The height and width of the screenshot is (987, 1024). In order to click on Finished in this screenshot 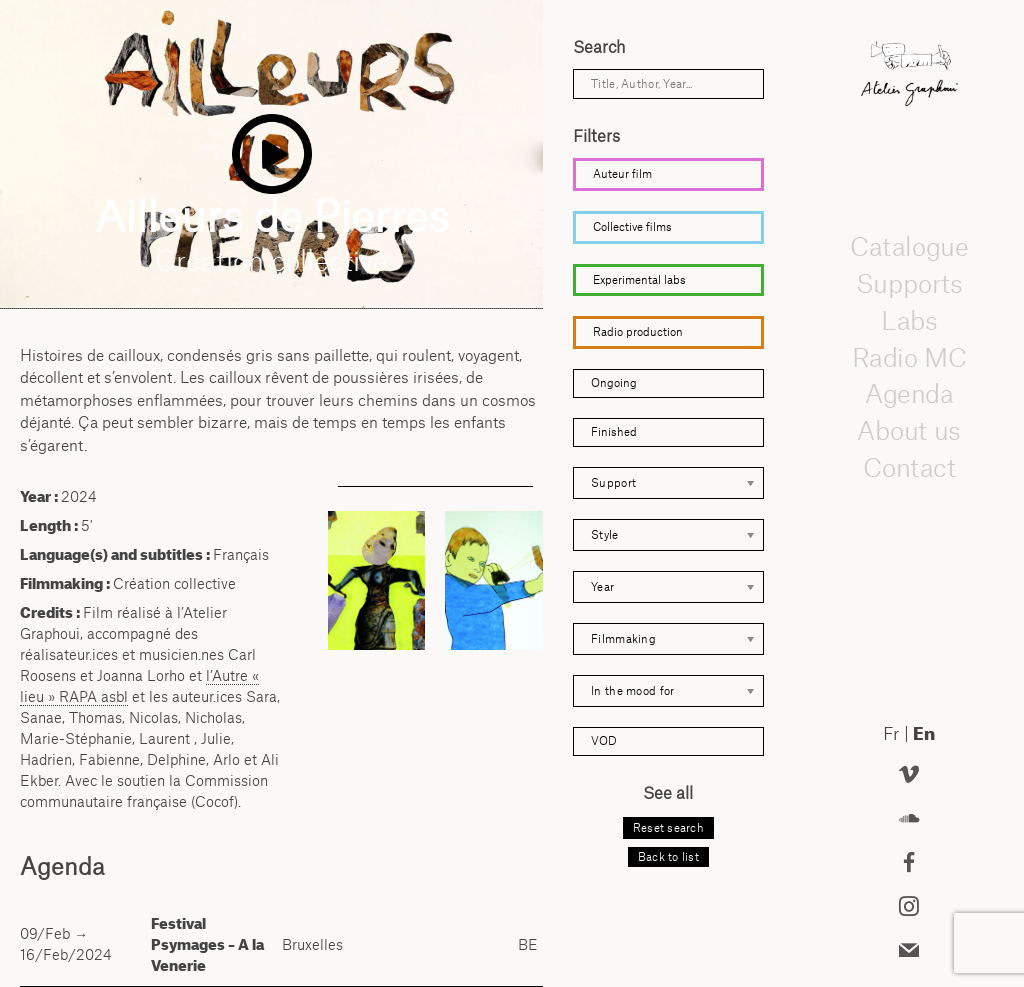, I will do `click(614, 432)`.